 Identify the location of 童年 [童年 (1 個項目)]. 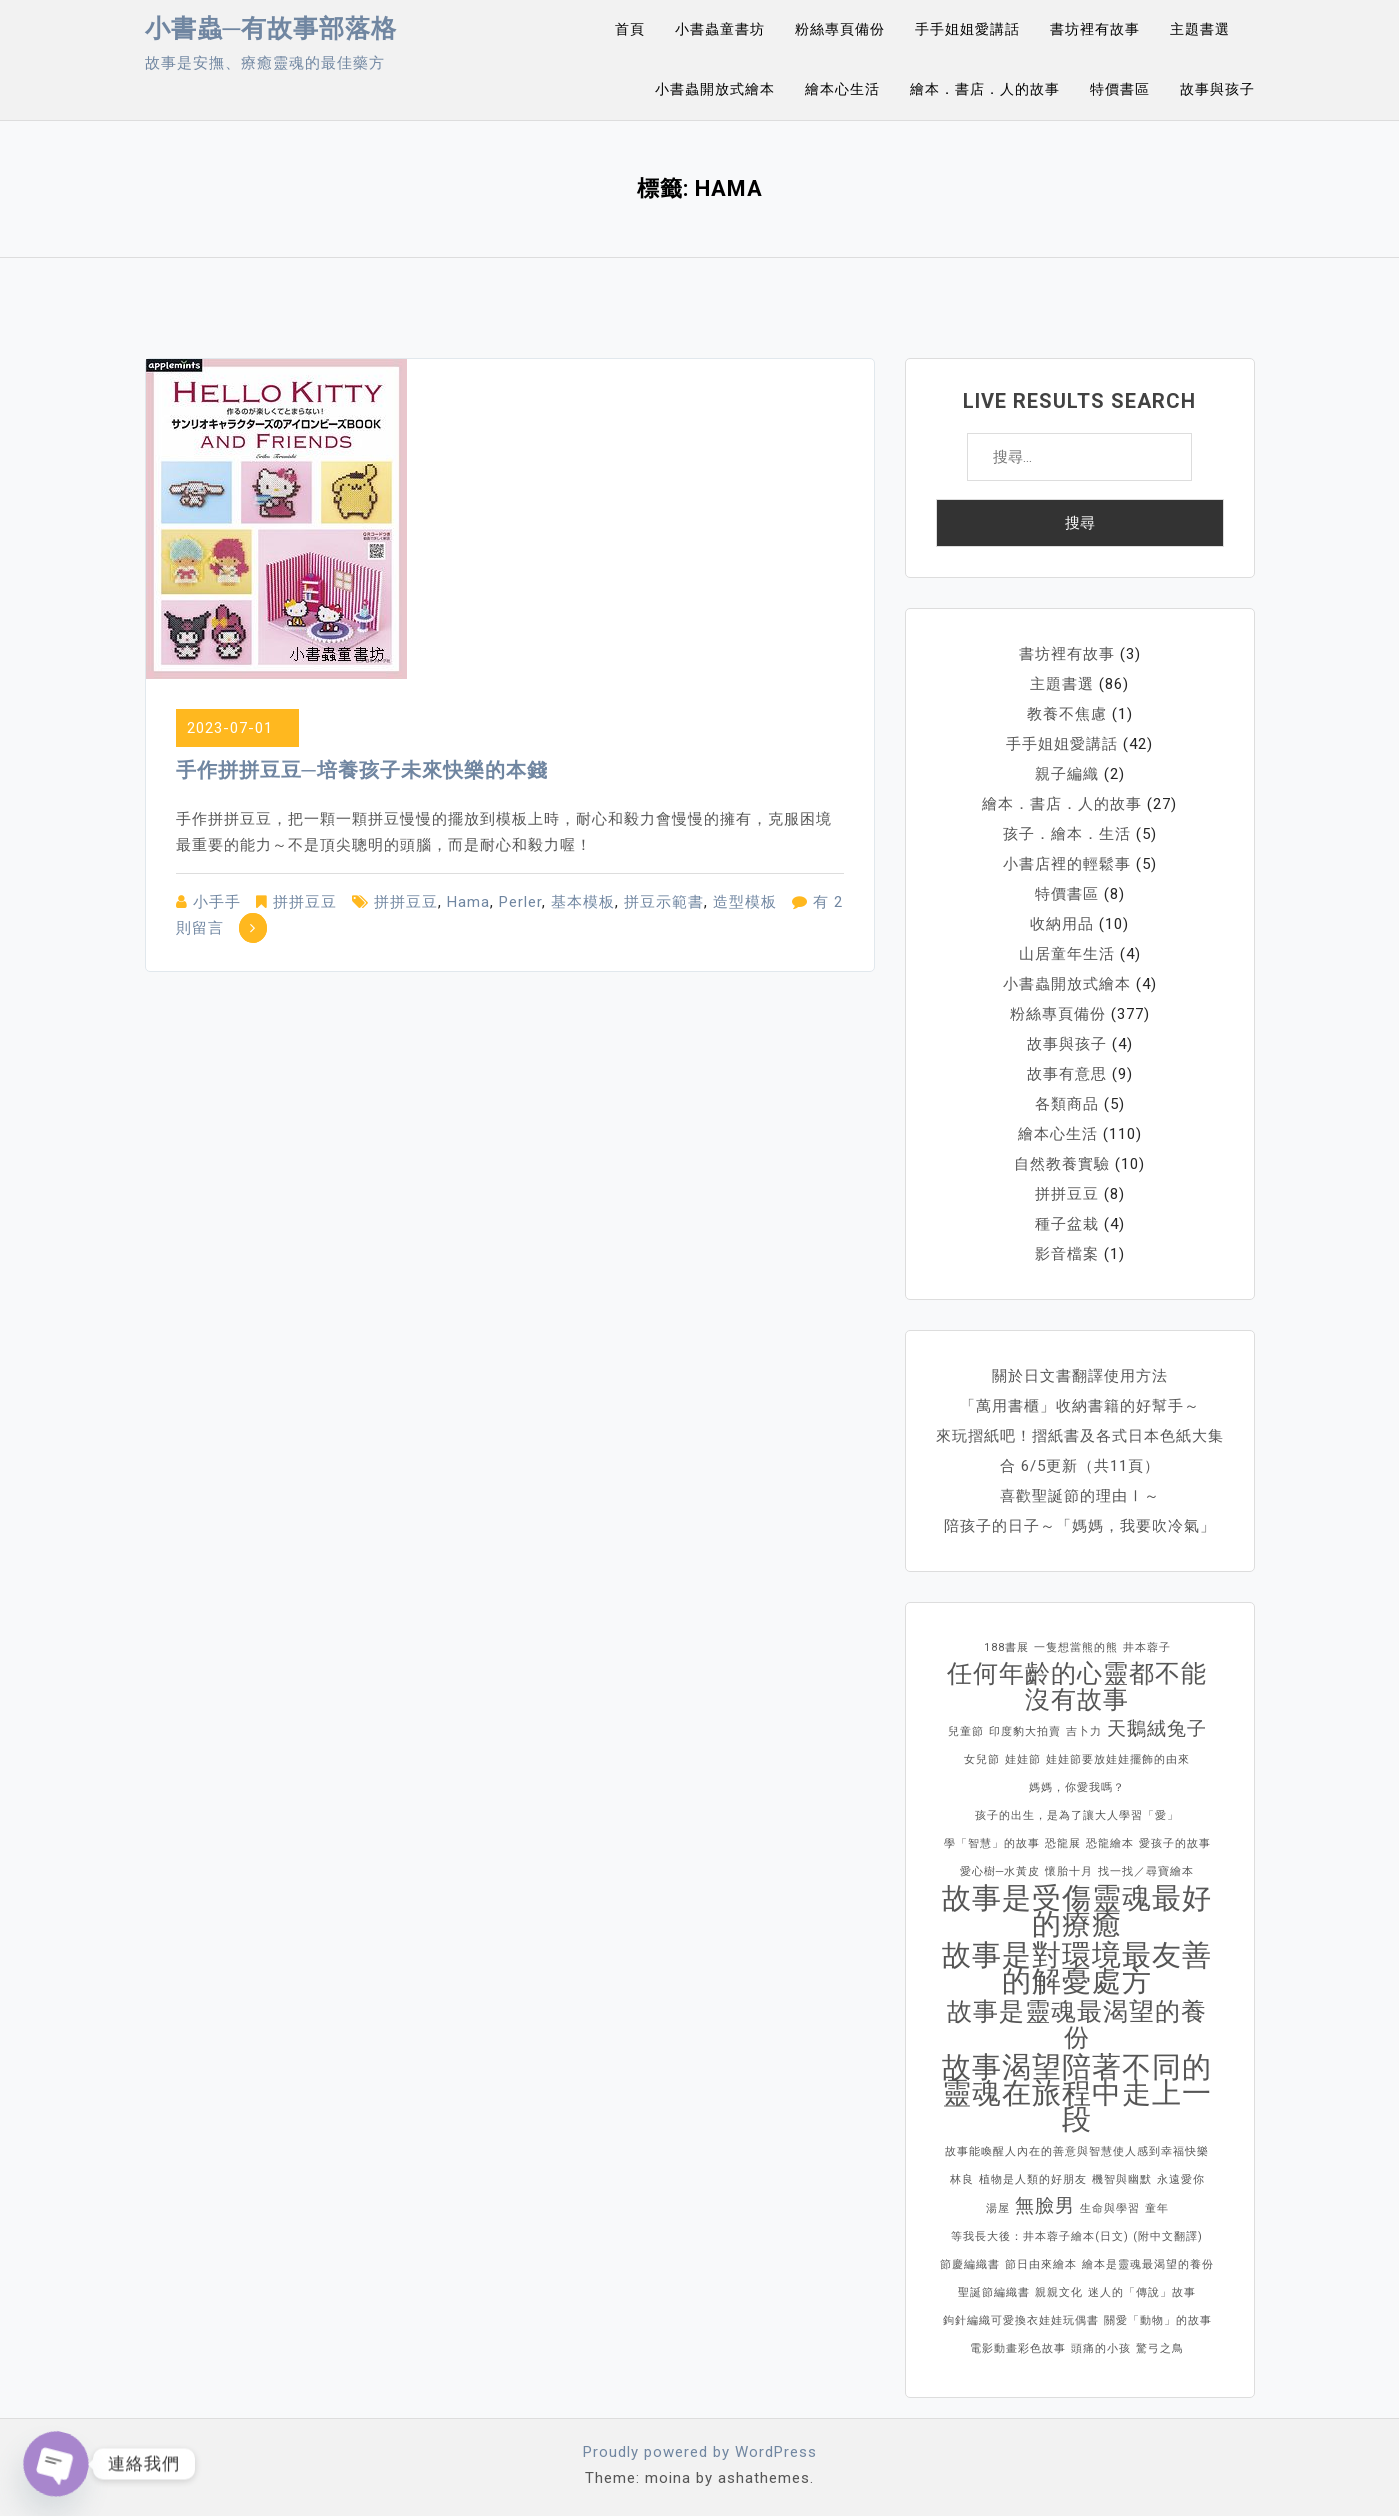
(1157, 2208).